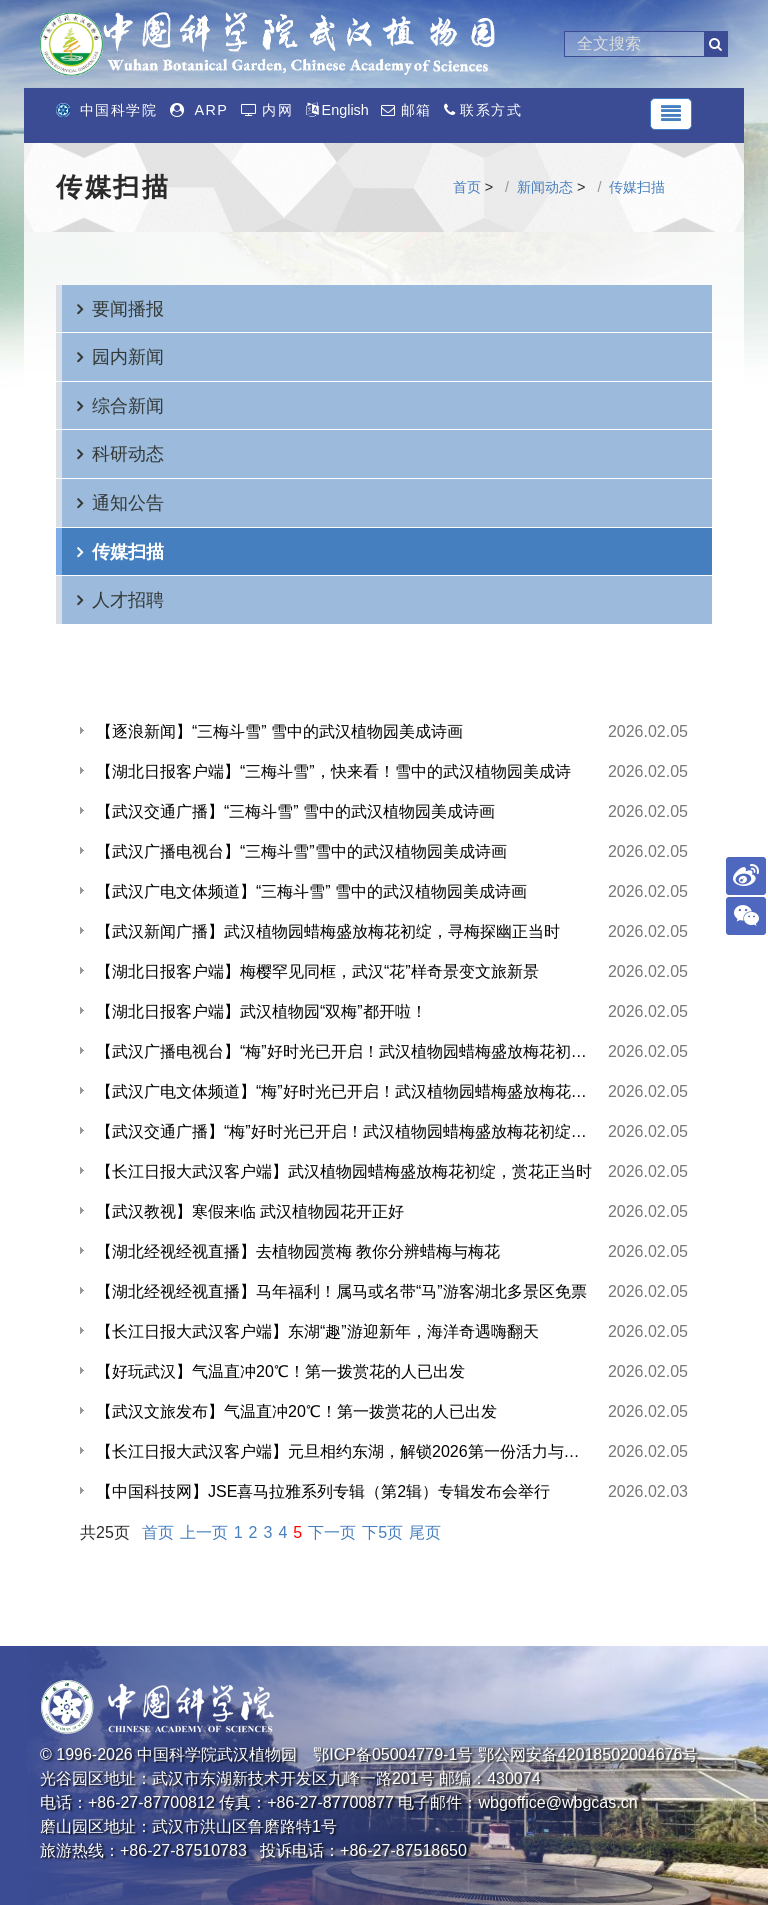 The image size is (768, 1905). Describe the element at coordinates (296, 1411) in the screenshot. I see `【武汉文旅发布】气温直冲20℃！第一拨赏花的人已出发` at that location.